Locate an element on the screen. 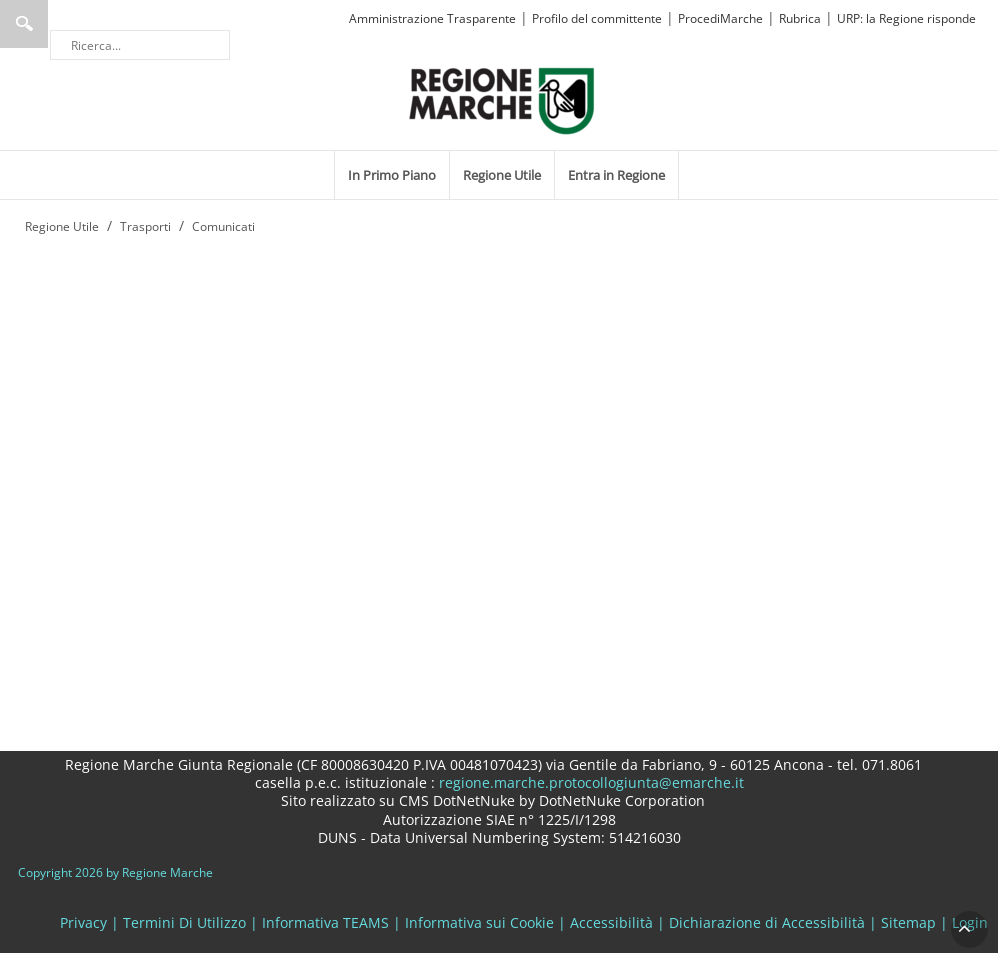 The image size is (998, 953). Profilo del committente is located at coordinates (597, 18).